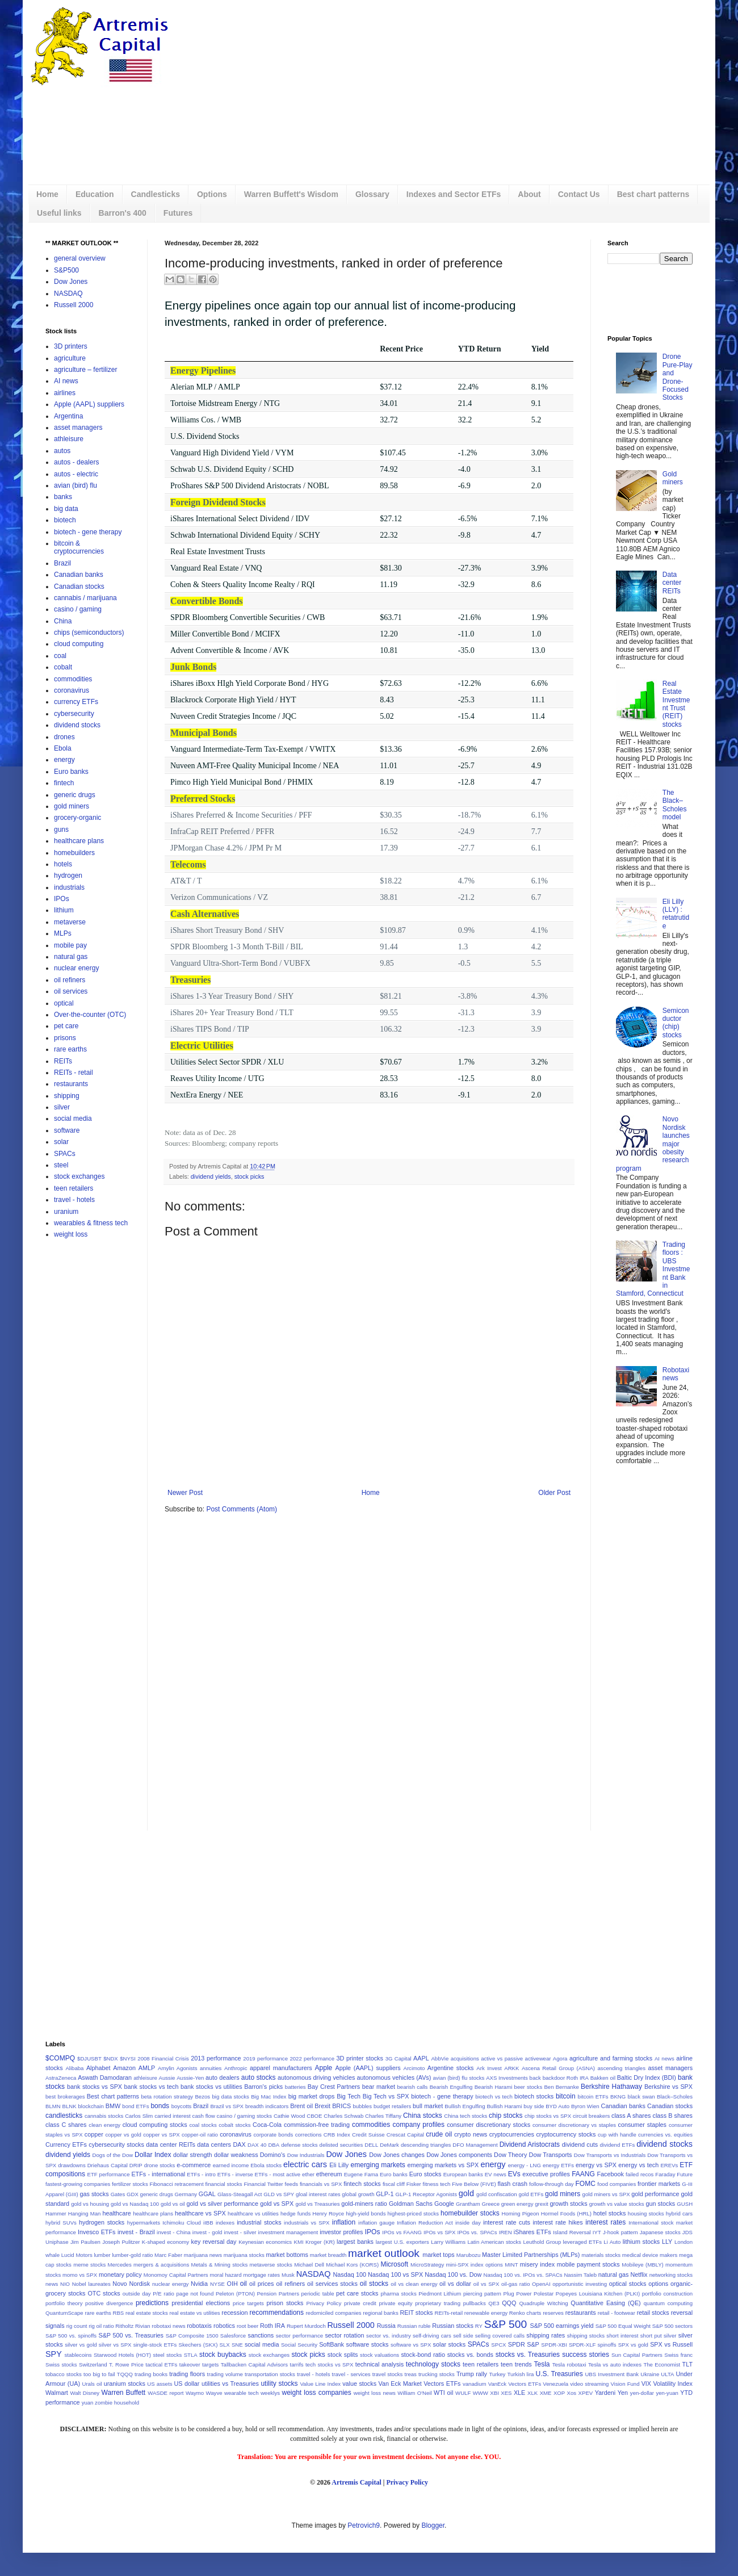 The height and width of the screenshot is (2576, 738). Describe the element at coordinates (135, 2106) in the screenshot. I see `bond ETFs` at that location.